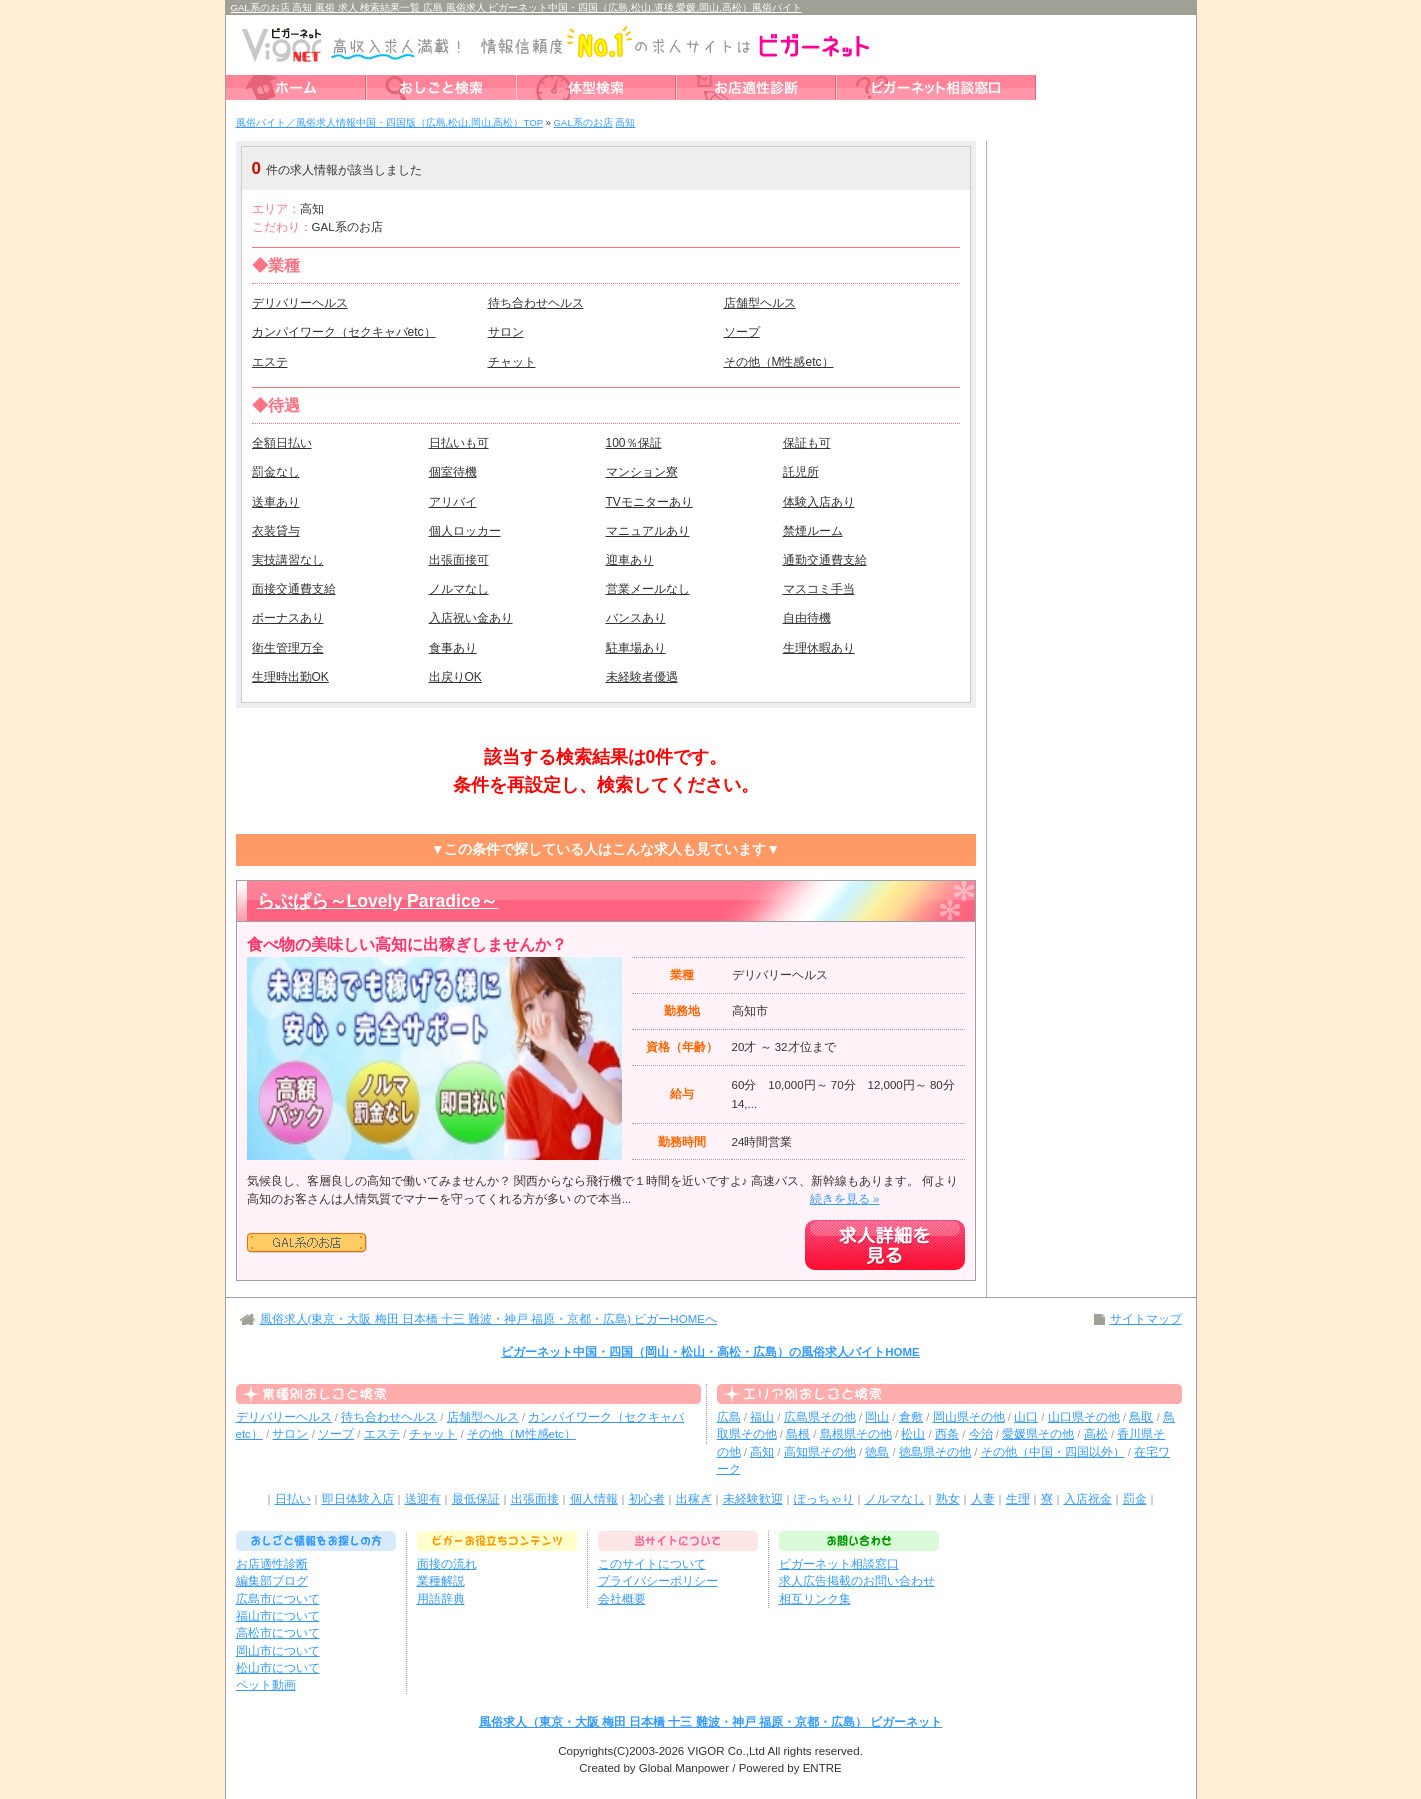 The width and height of the screenshot is (1421, 1799). What do you see at coordinates (877, 1417) in the screenshot?
I see `岡山` at bounding box center [877, 1417].